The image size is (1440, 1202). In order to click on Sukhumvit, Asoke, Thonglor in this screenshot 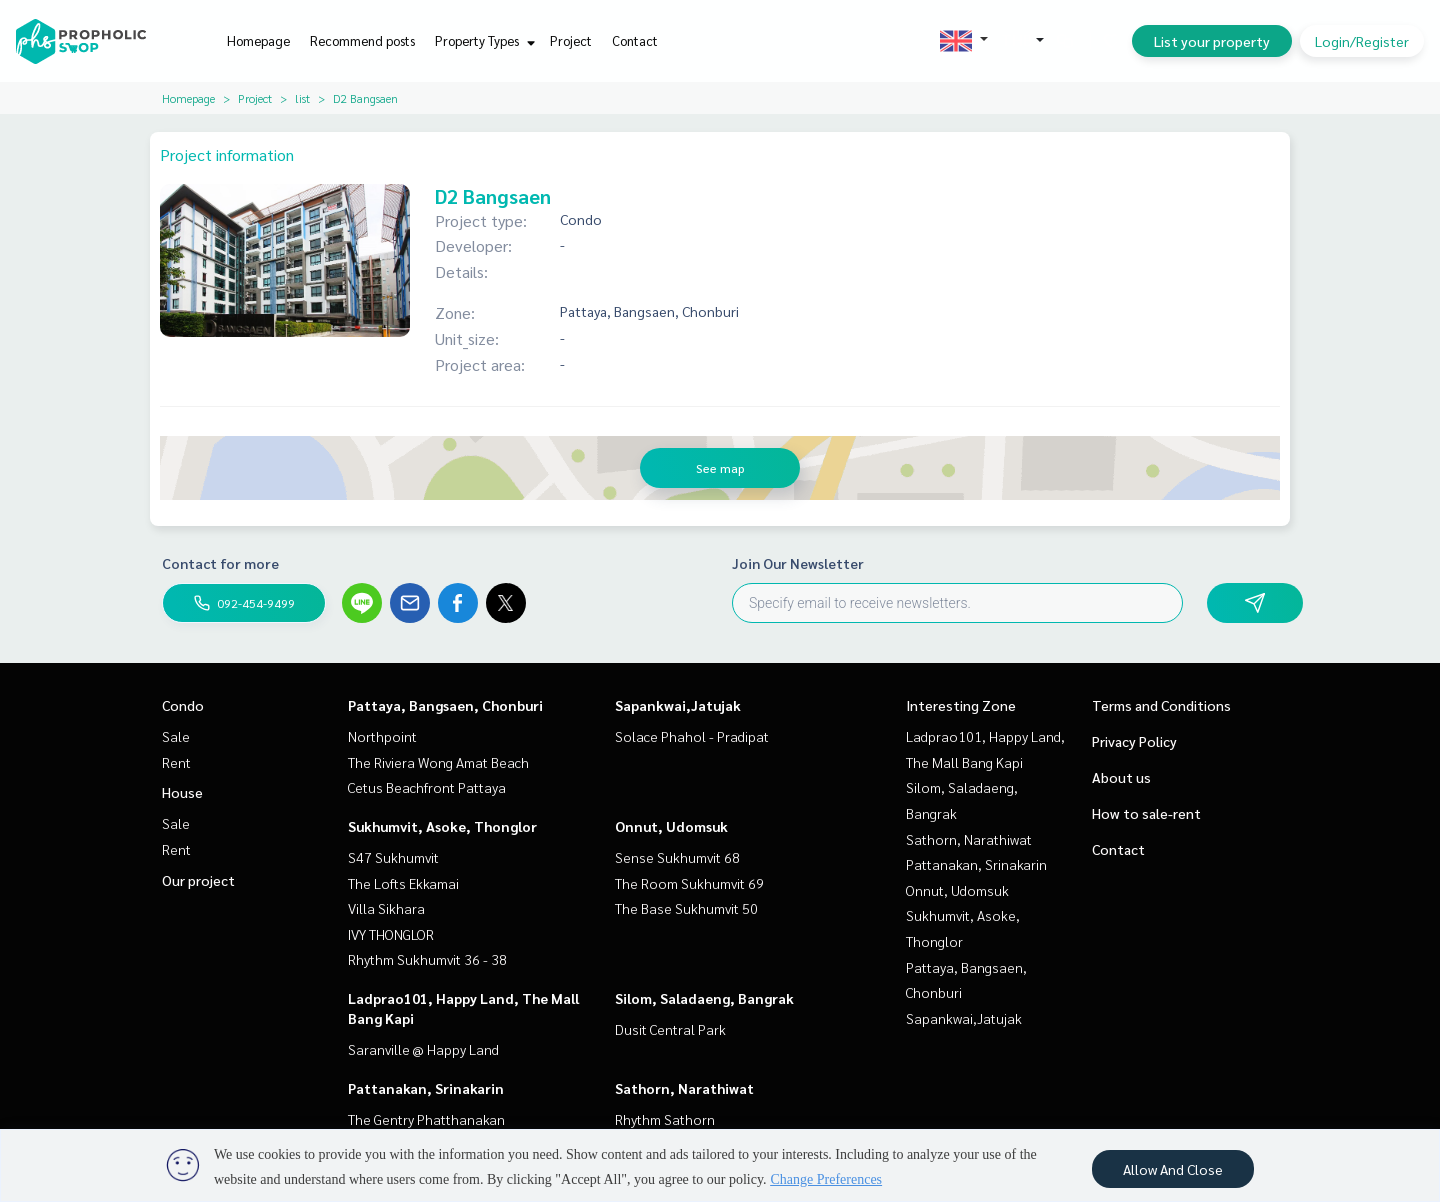, I will do `click(442, 826)`.